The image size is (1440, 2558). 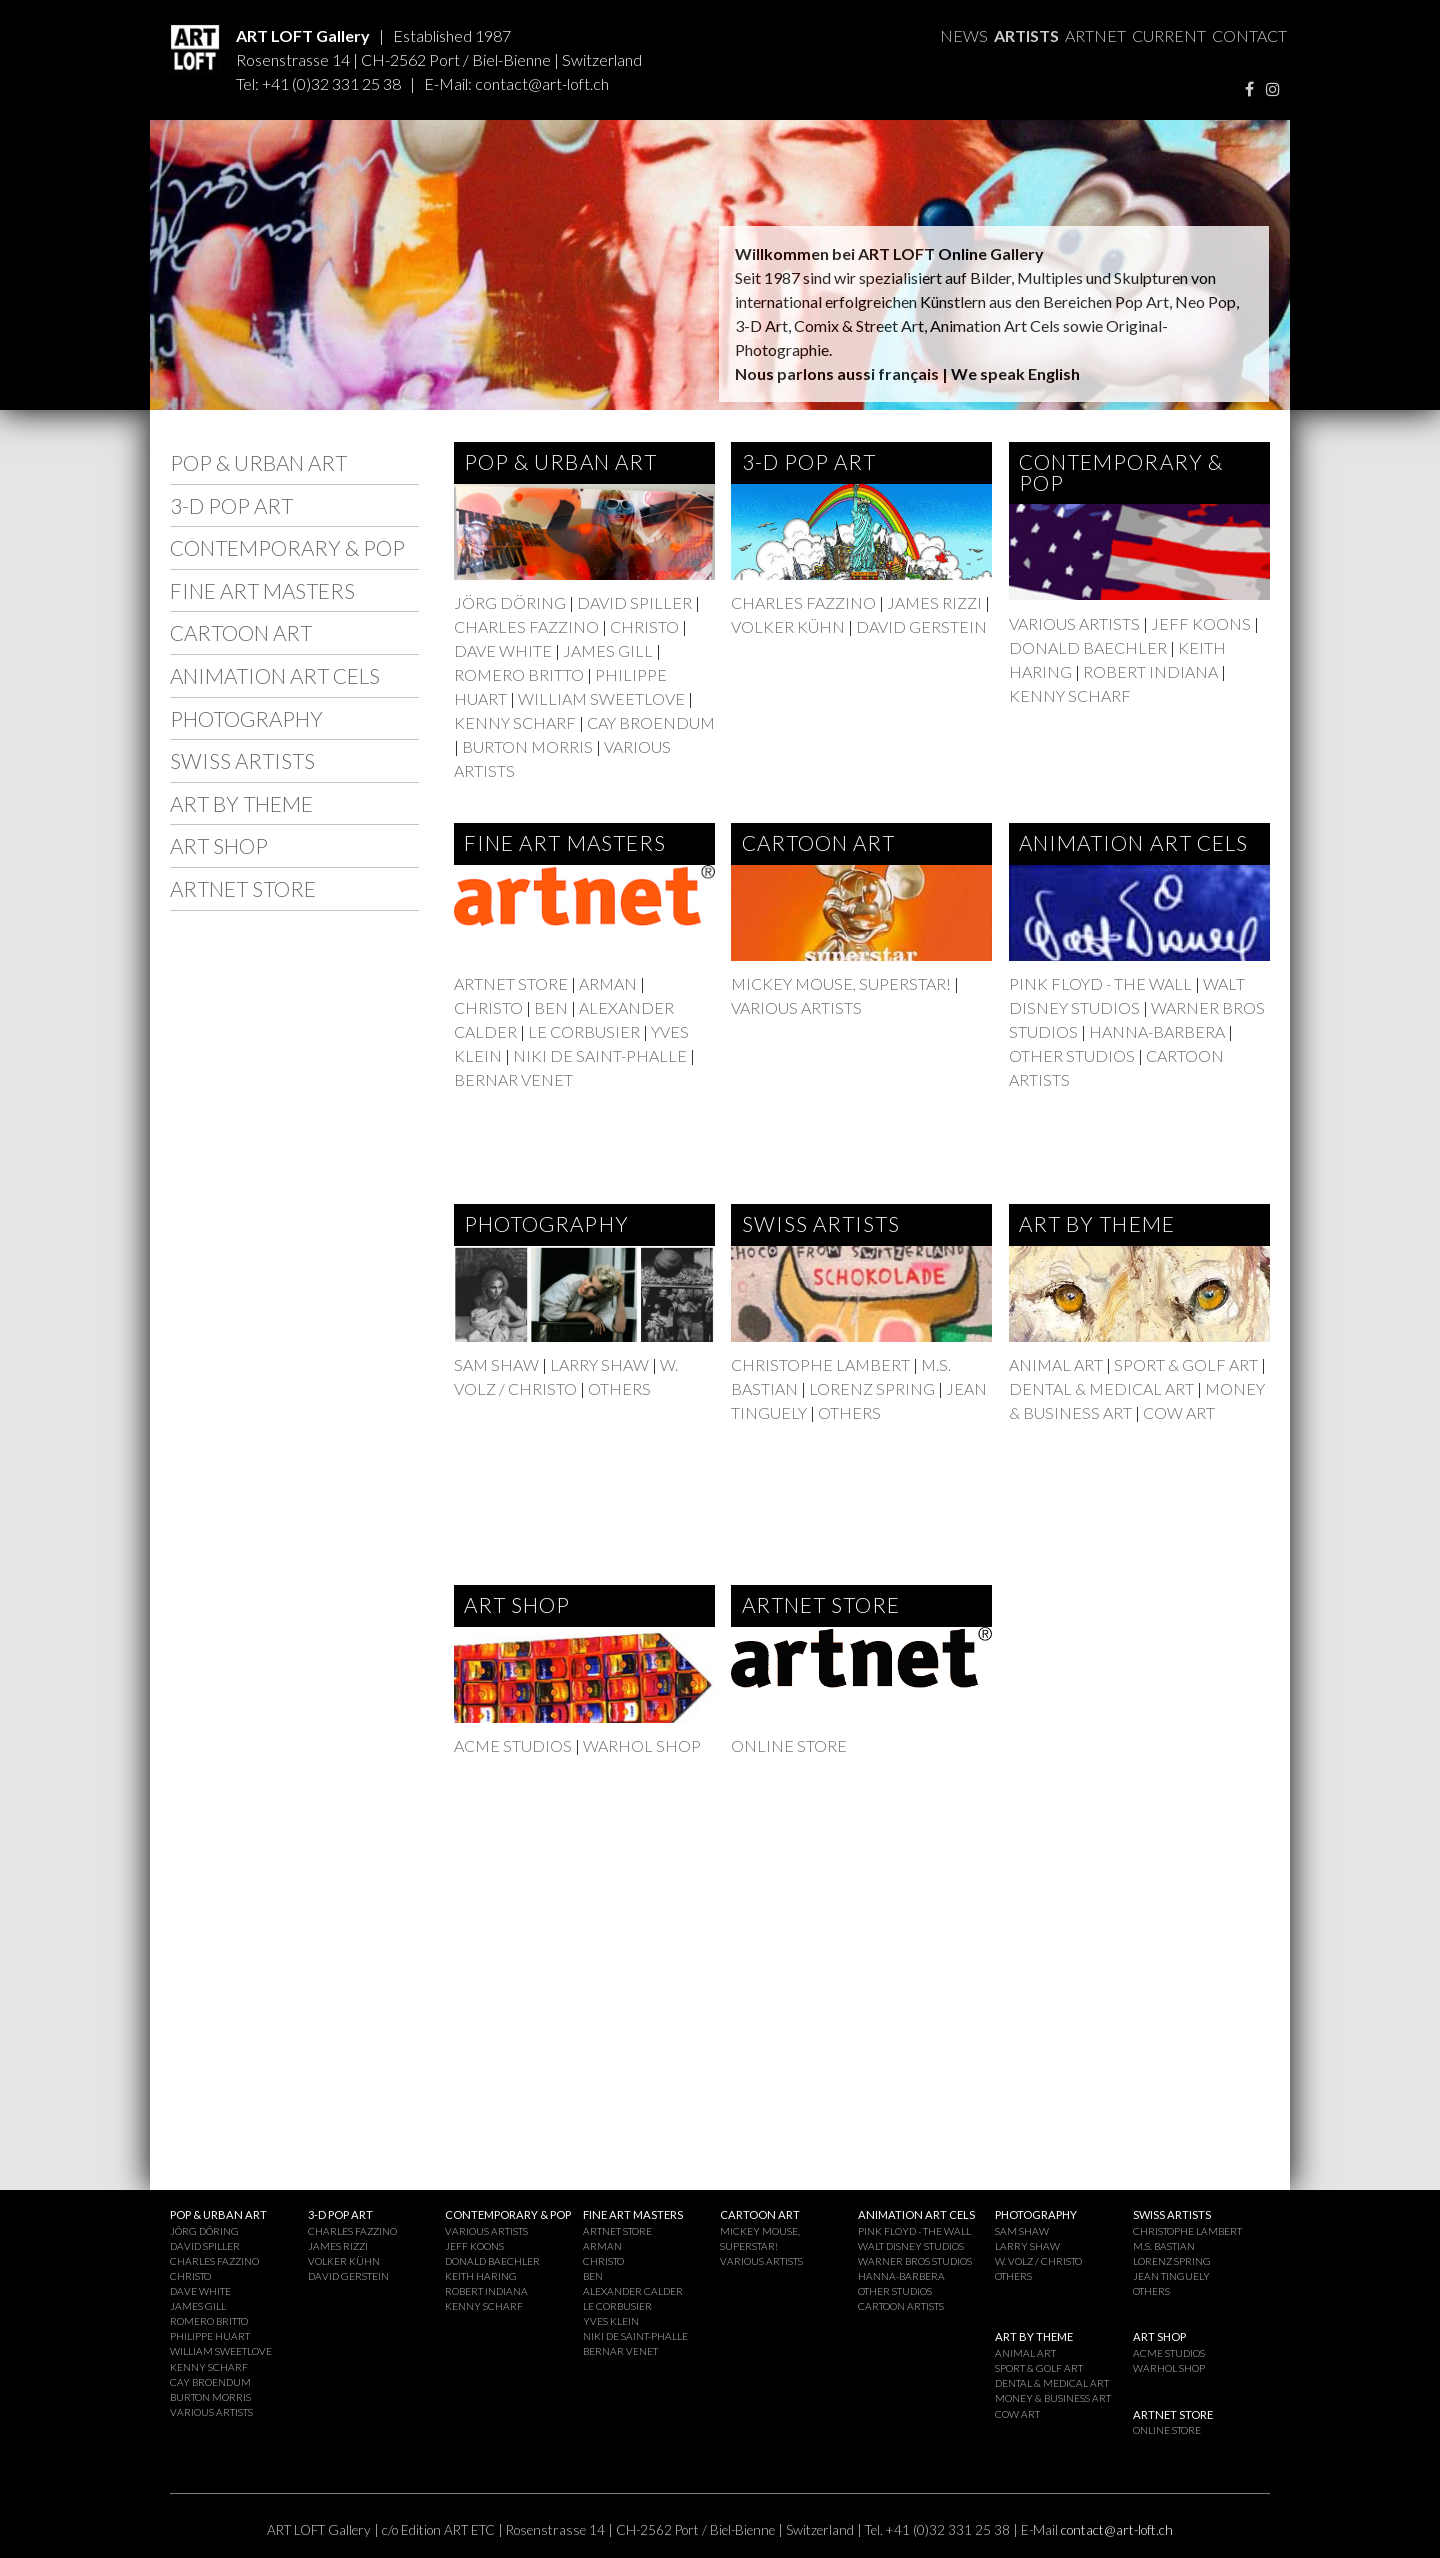 I want to click on ARTNET, so click(x=1095, y=35).